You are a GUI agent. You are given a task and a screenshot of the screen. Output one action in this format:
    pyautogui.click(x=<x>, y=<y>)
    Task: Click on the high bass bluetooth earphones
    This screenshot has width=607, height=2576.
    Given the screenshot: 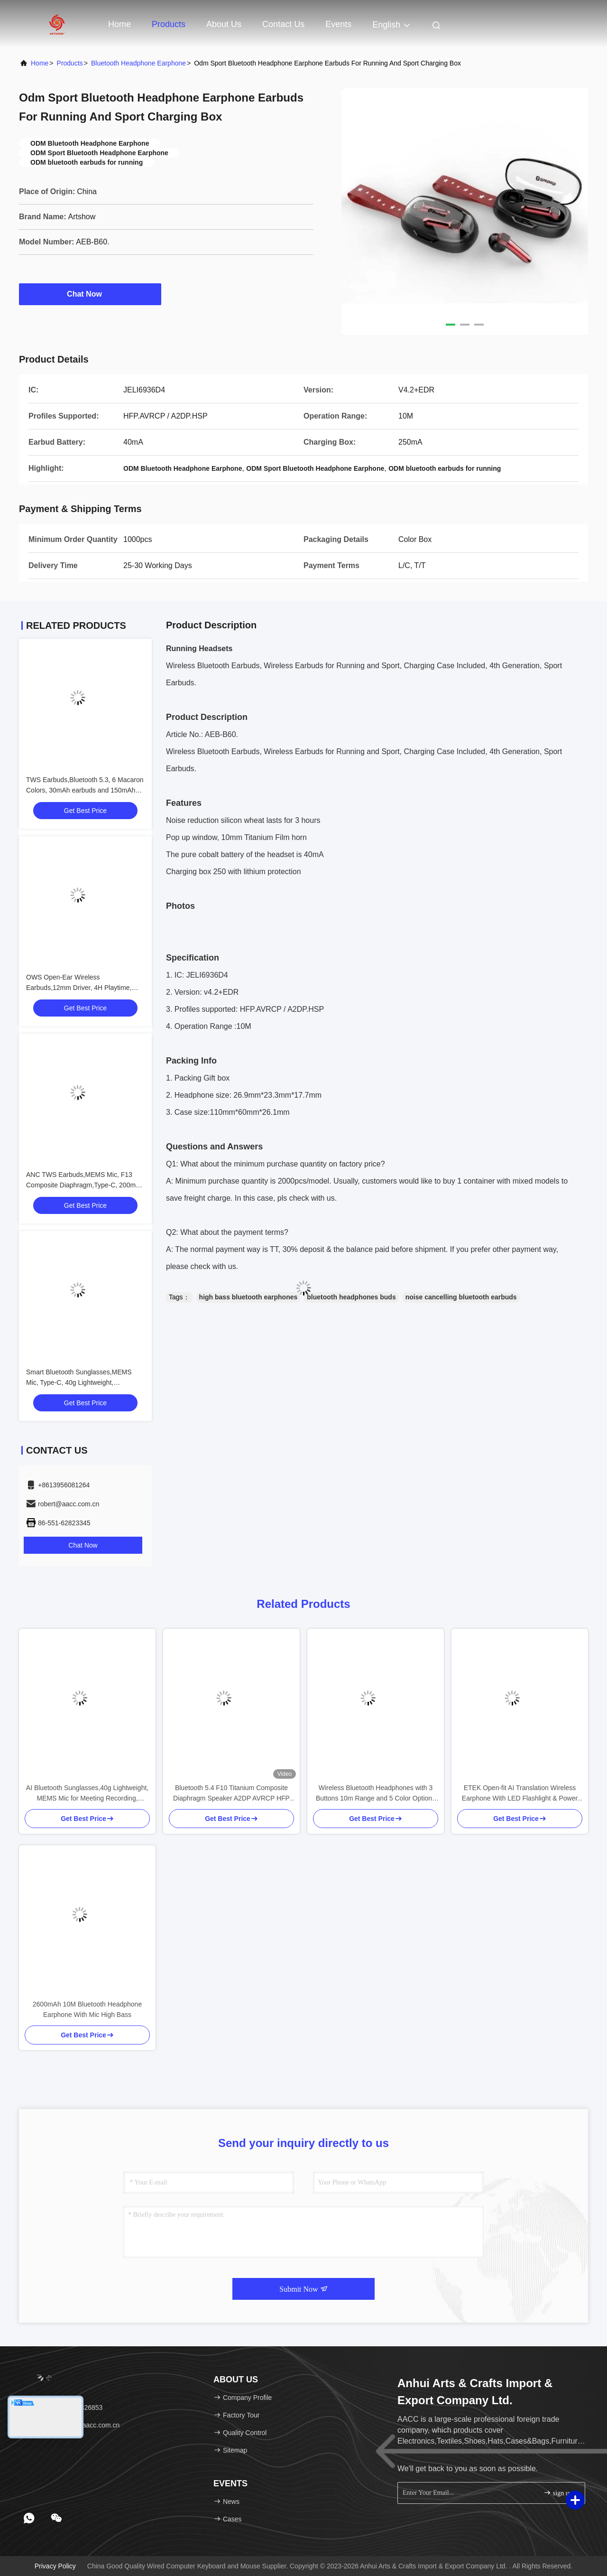 What is the action you would take?
    pyautogui.click(x=248, y=1297)
    